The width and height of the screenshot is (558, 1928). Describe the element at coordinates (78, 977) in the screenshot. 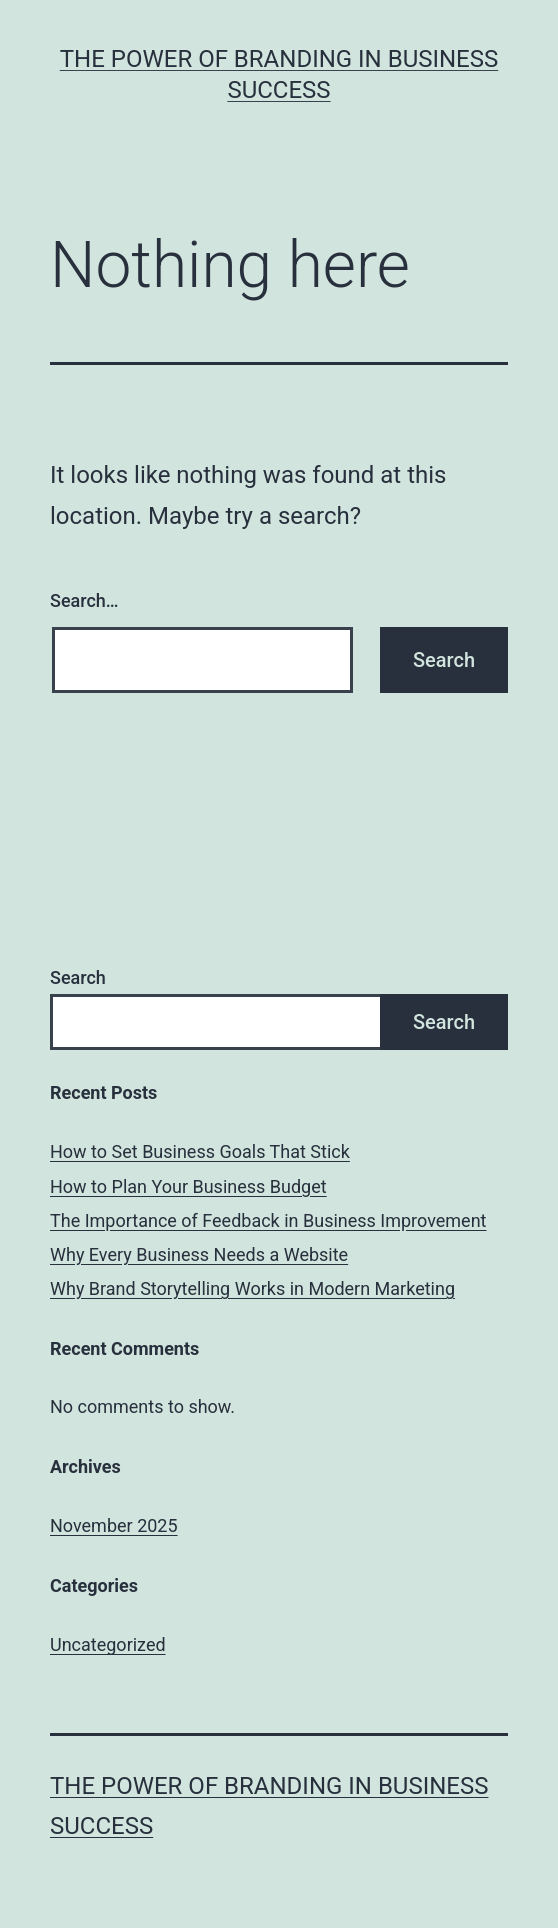

I see `Search` at that location.